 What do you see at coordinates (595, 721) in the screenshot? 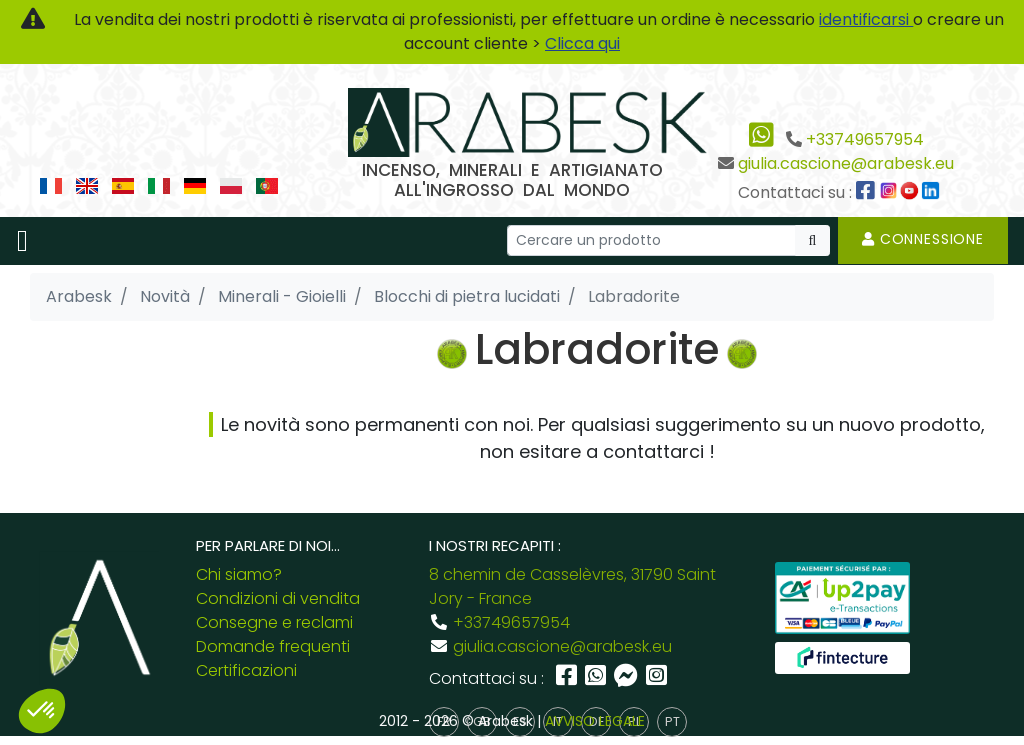
I see `AVVISO LEGALE` at bounding box center [595, 721].